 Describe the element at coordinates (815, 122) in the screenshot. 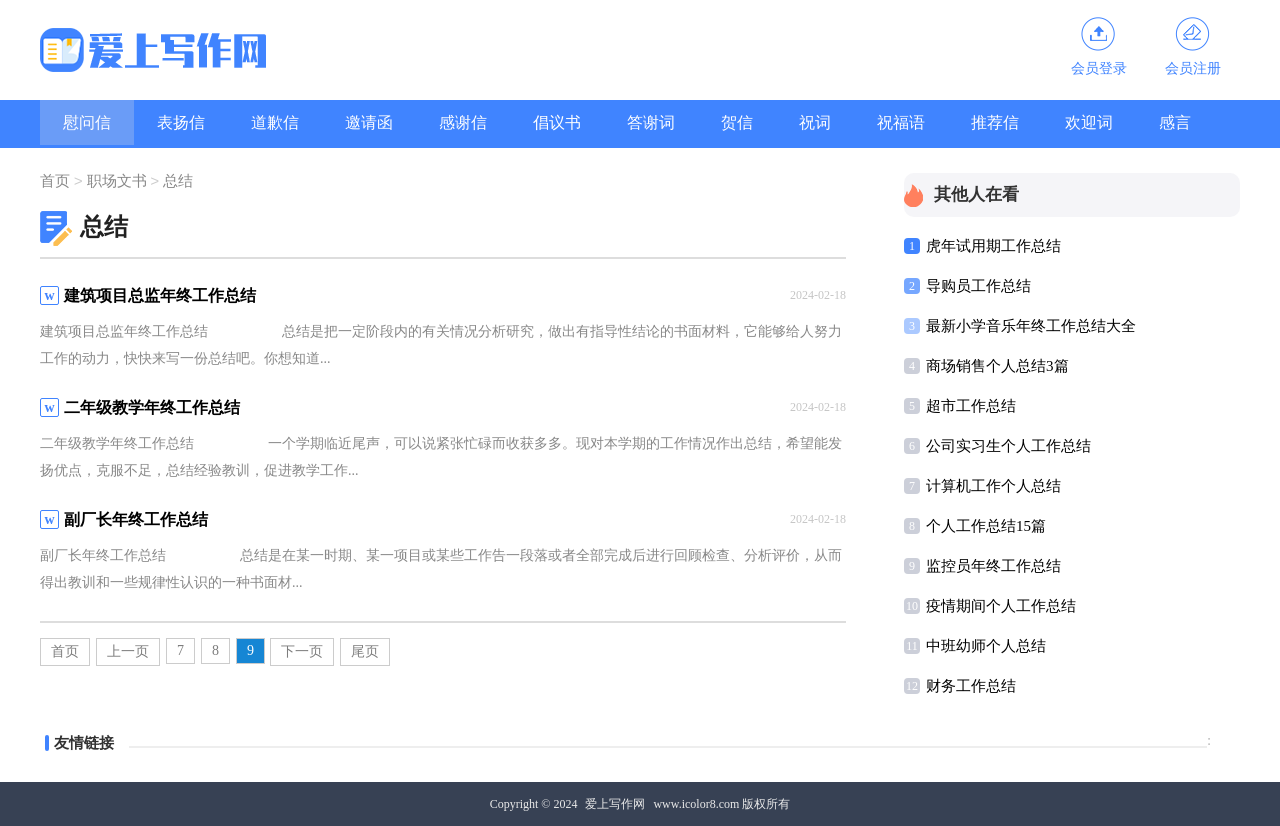

I see `祝词` at that location.